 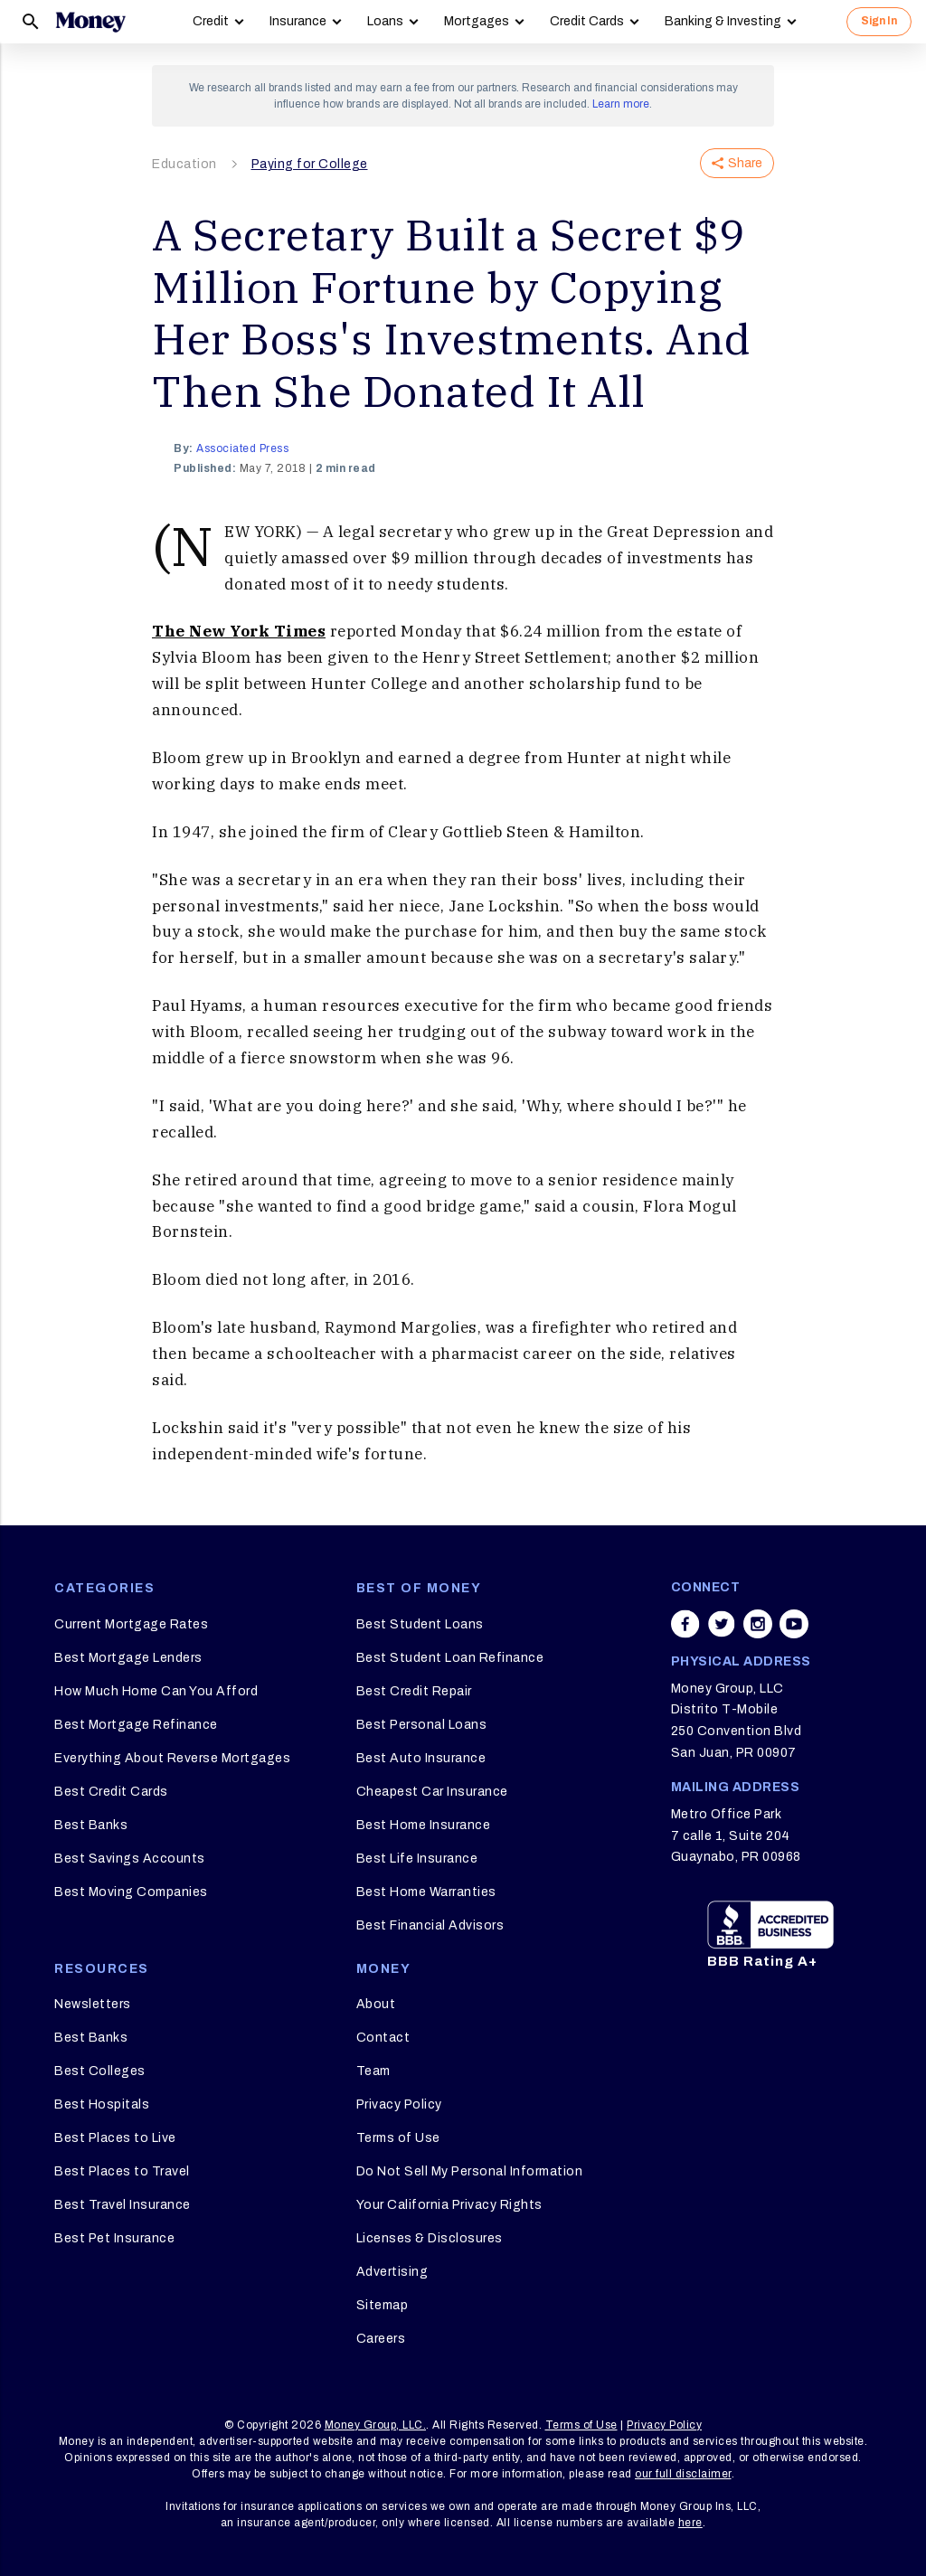 I want to click on Learn more, so click(x=620, y=104).